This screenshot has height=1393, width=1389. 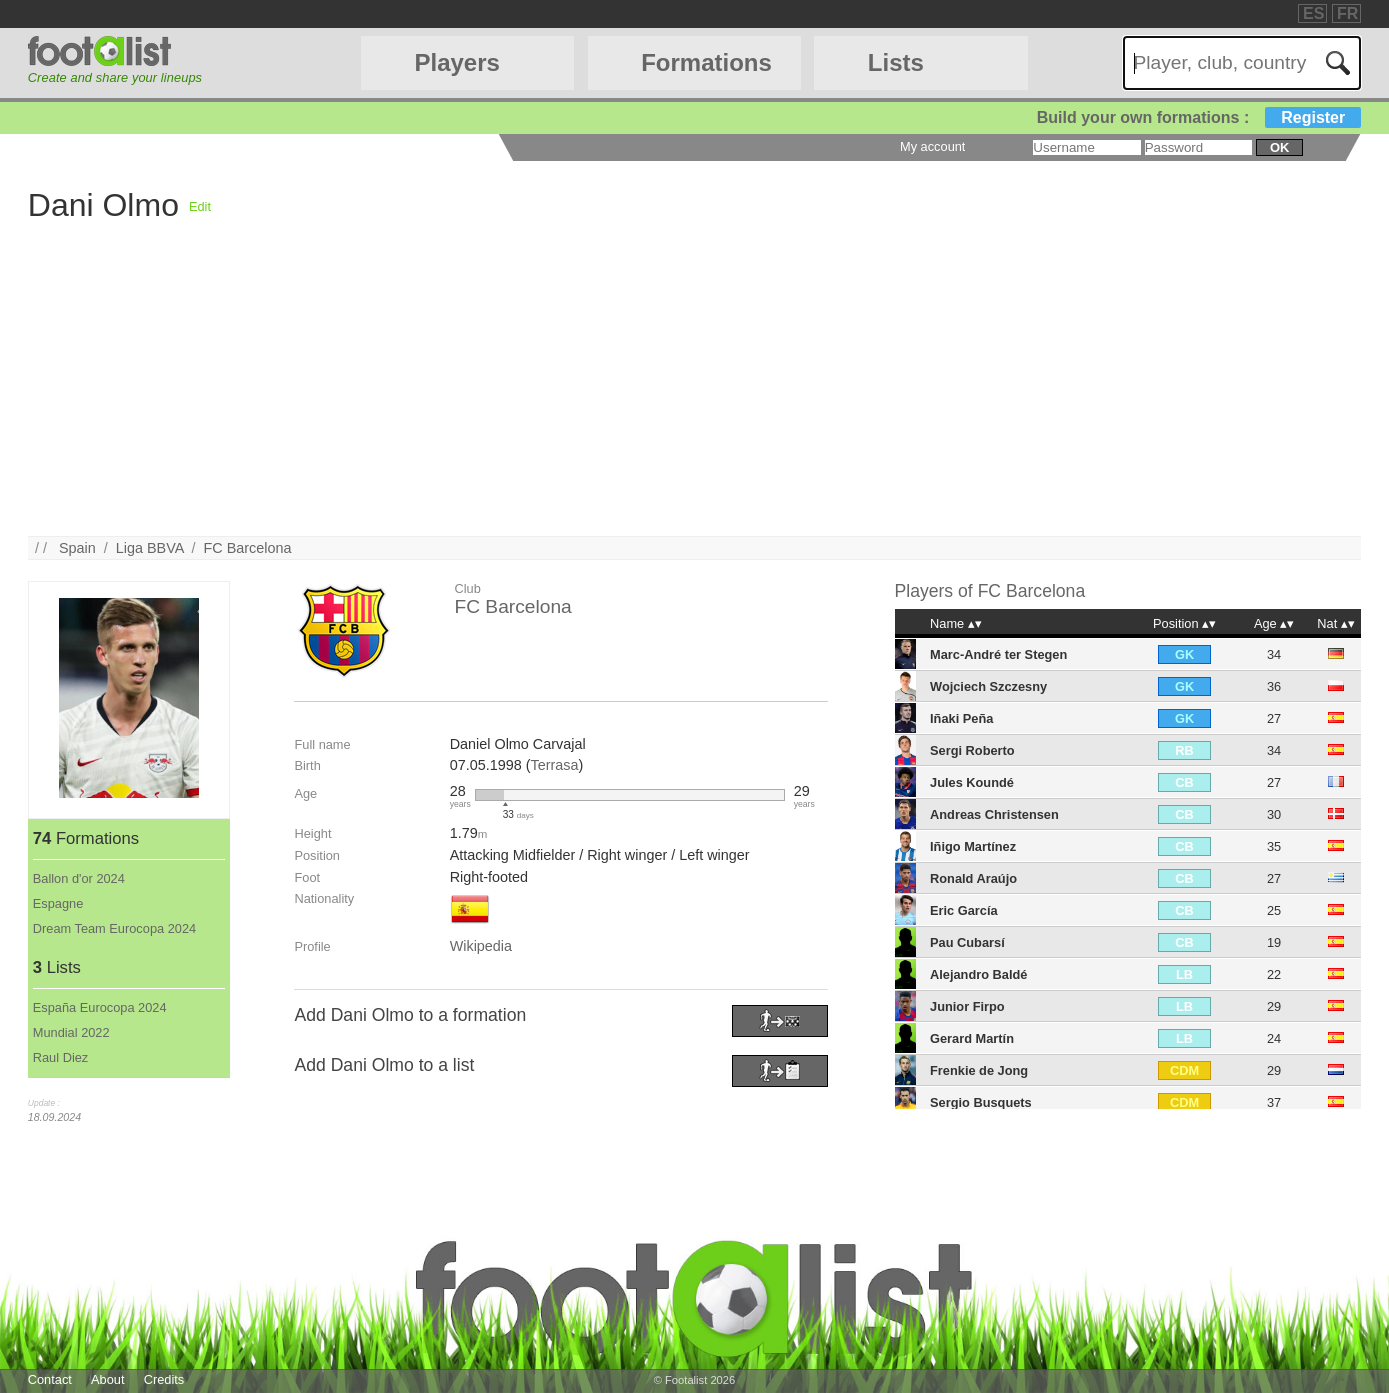 What do you see at coordinates (79, 878) in the screenshot?
I see `Ballon d'or 2024` at bounding box center [79, 878].